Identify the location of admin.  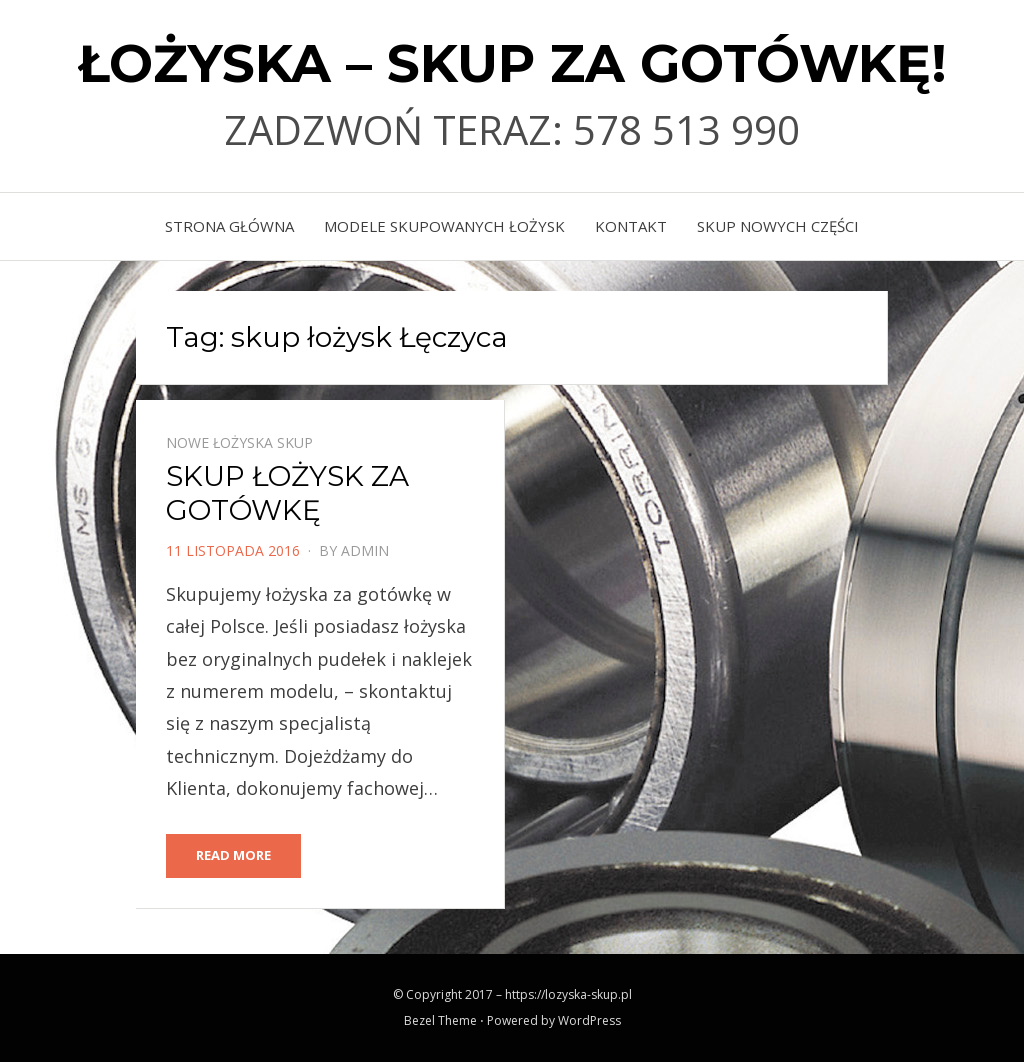
(365, 550).